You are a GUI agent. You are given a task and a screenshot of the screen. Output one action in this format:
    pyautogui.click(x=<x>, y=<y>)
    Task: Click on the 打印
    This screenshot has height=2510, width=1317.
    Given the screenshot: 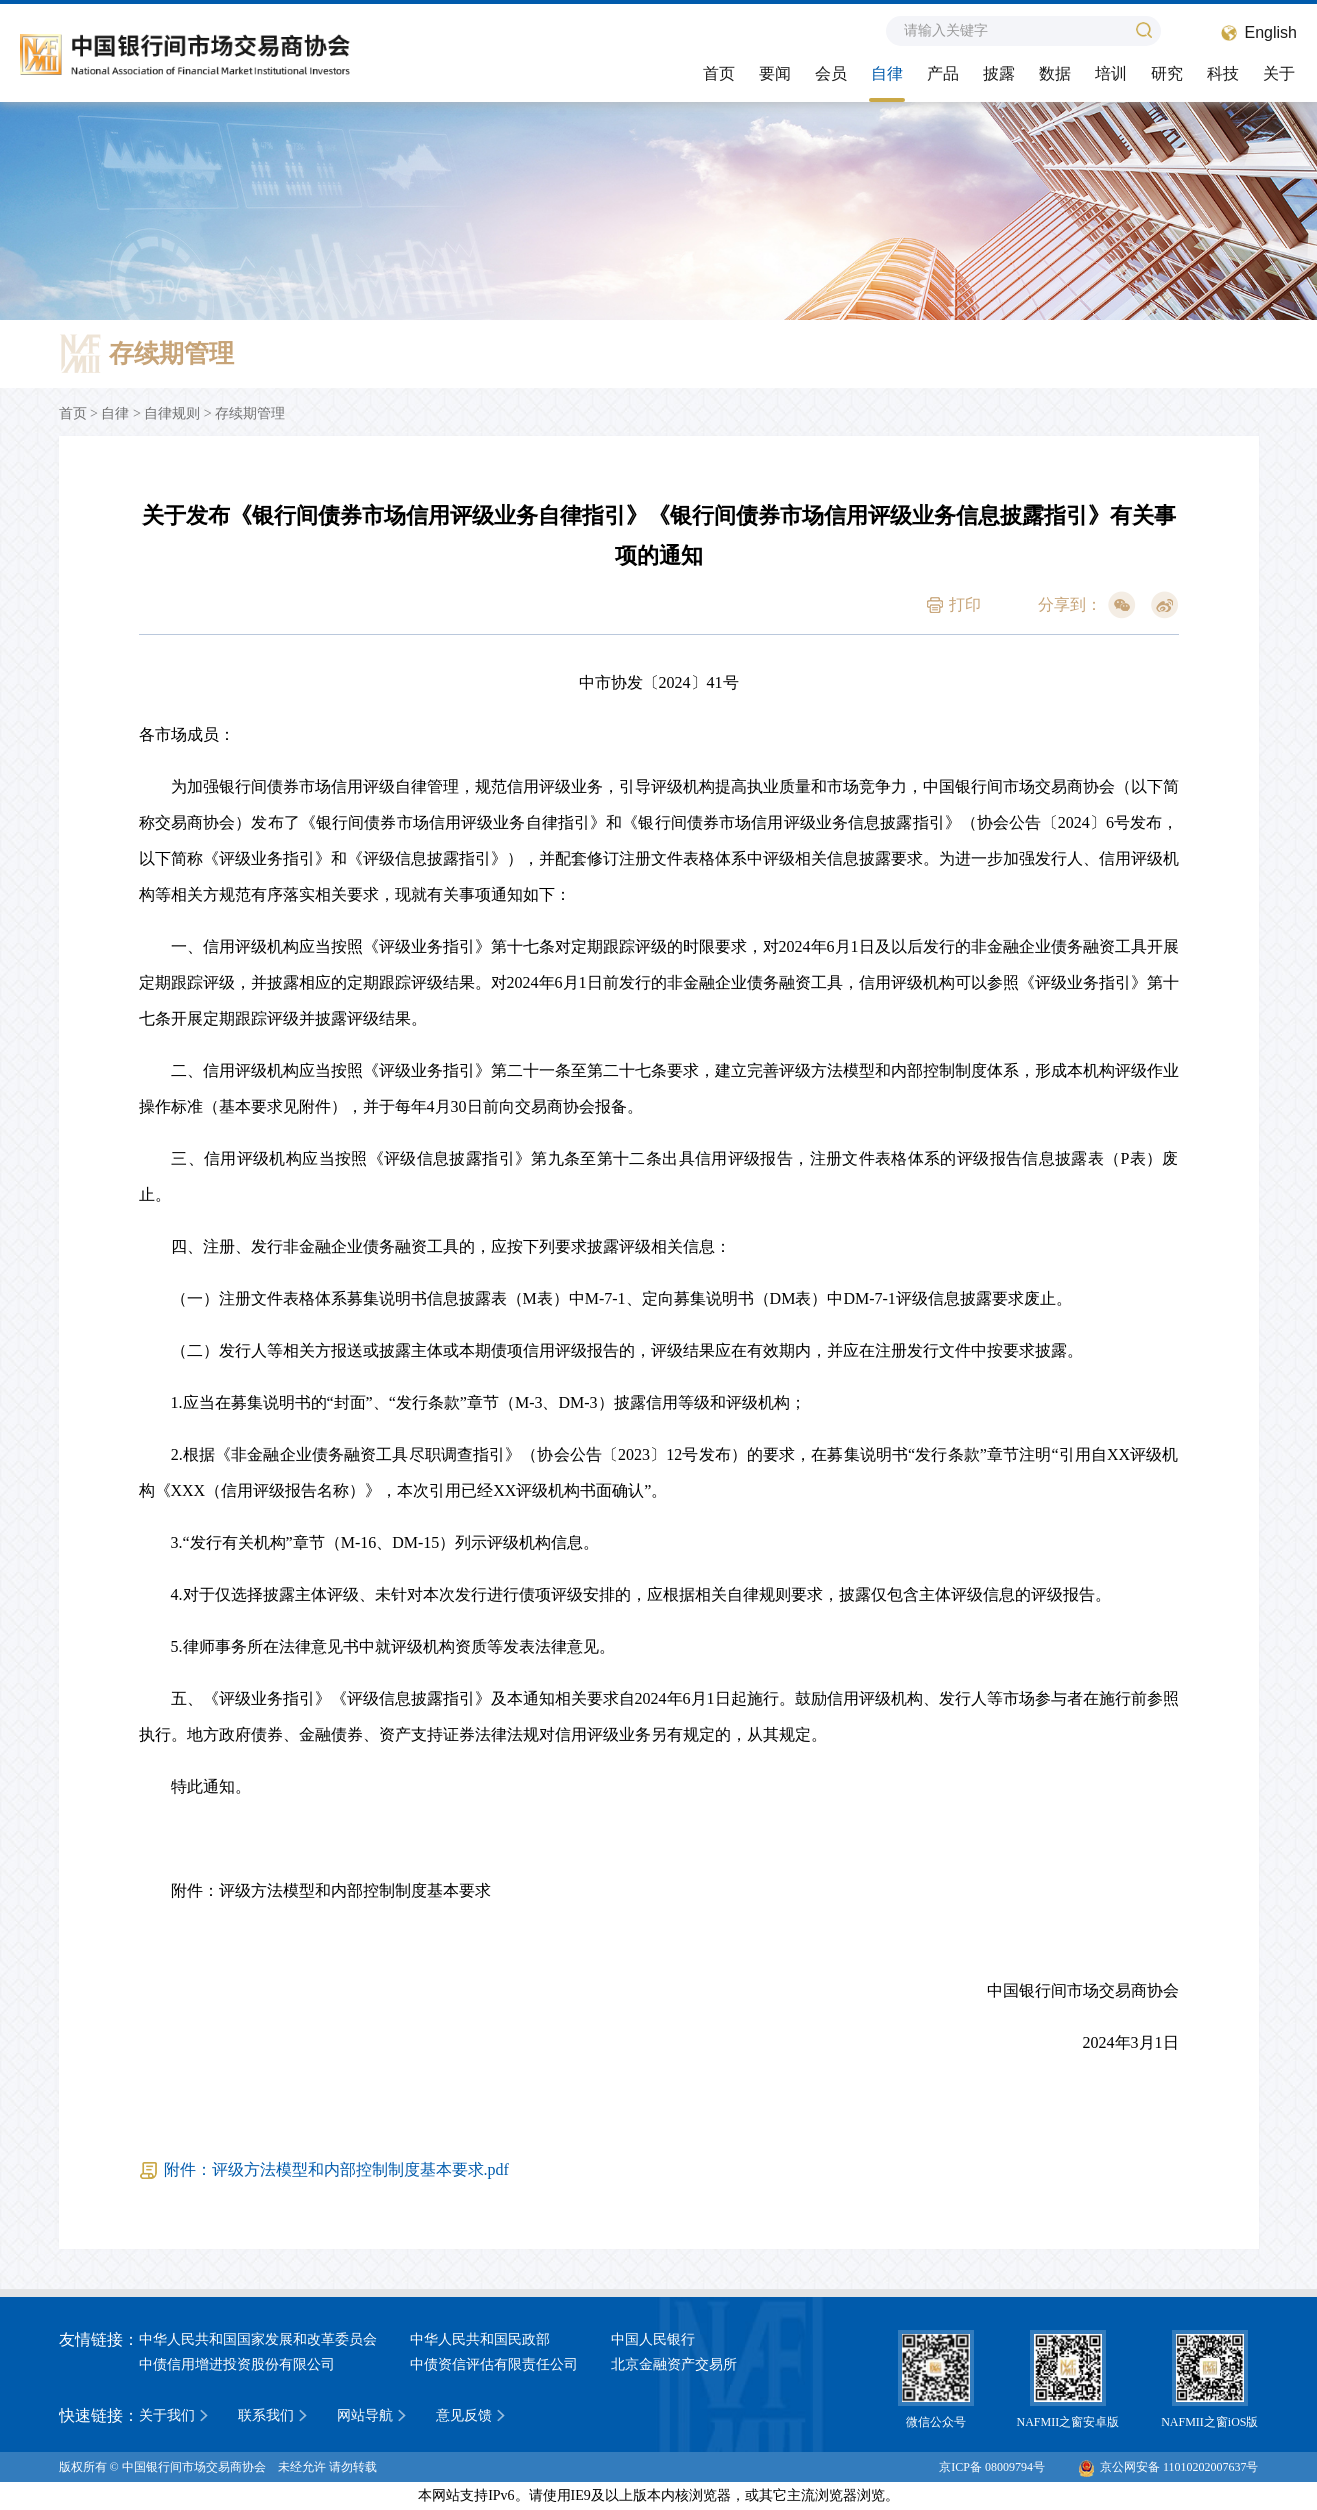 What is the action you would take?
    pyautogui.click(x=965, y=604)
    